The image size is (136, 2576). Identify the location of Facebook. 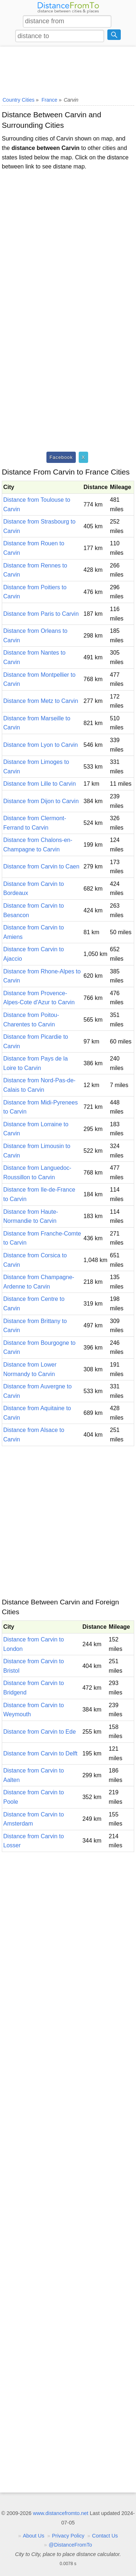
(61, 457).